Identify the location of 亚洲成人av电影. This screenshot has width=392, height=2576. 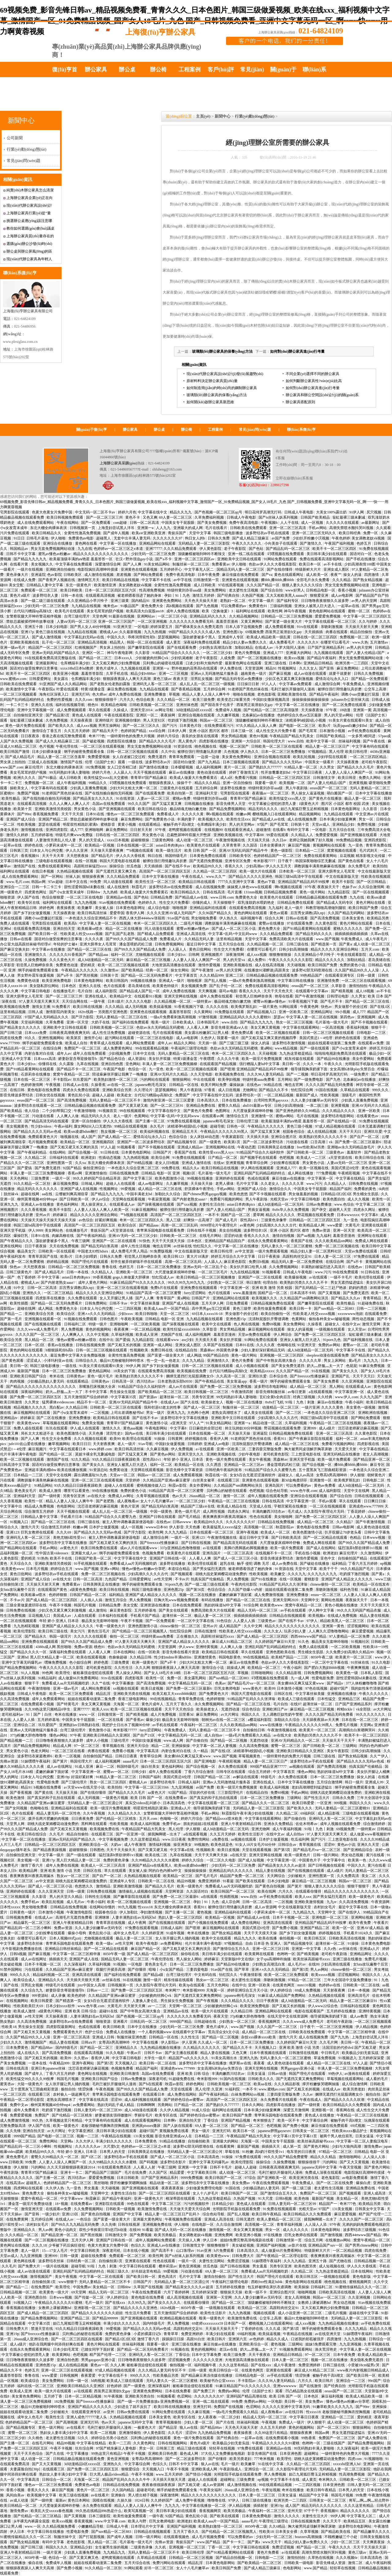
(217, 1444).